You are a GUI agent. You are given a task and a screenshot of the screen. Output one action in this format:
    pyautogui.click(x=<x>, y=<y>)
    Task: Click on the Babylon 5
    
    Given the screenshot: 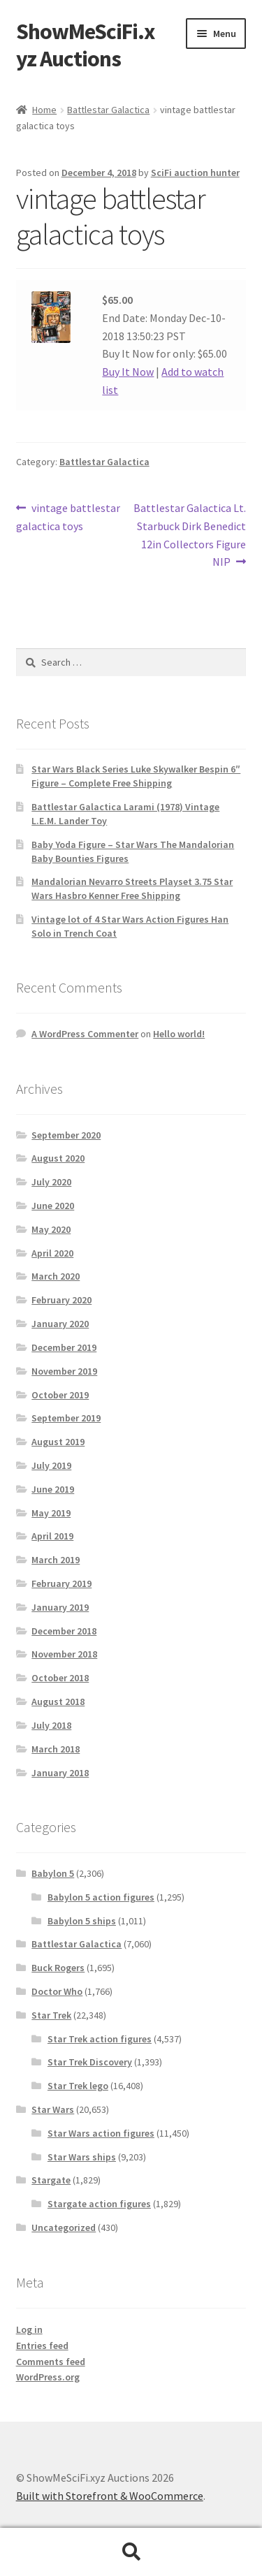 What is the action you would take?
    pyautogui.click(x=52, y=1873)
    